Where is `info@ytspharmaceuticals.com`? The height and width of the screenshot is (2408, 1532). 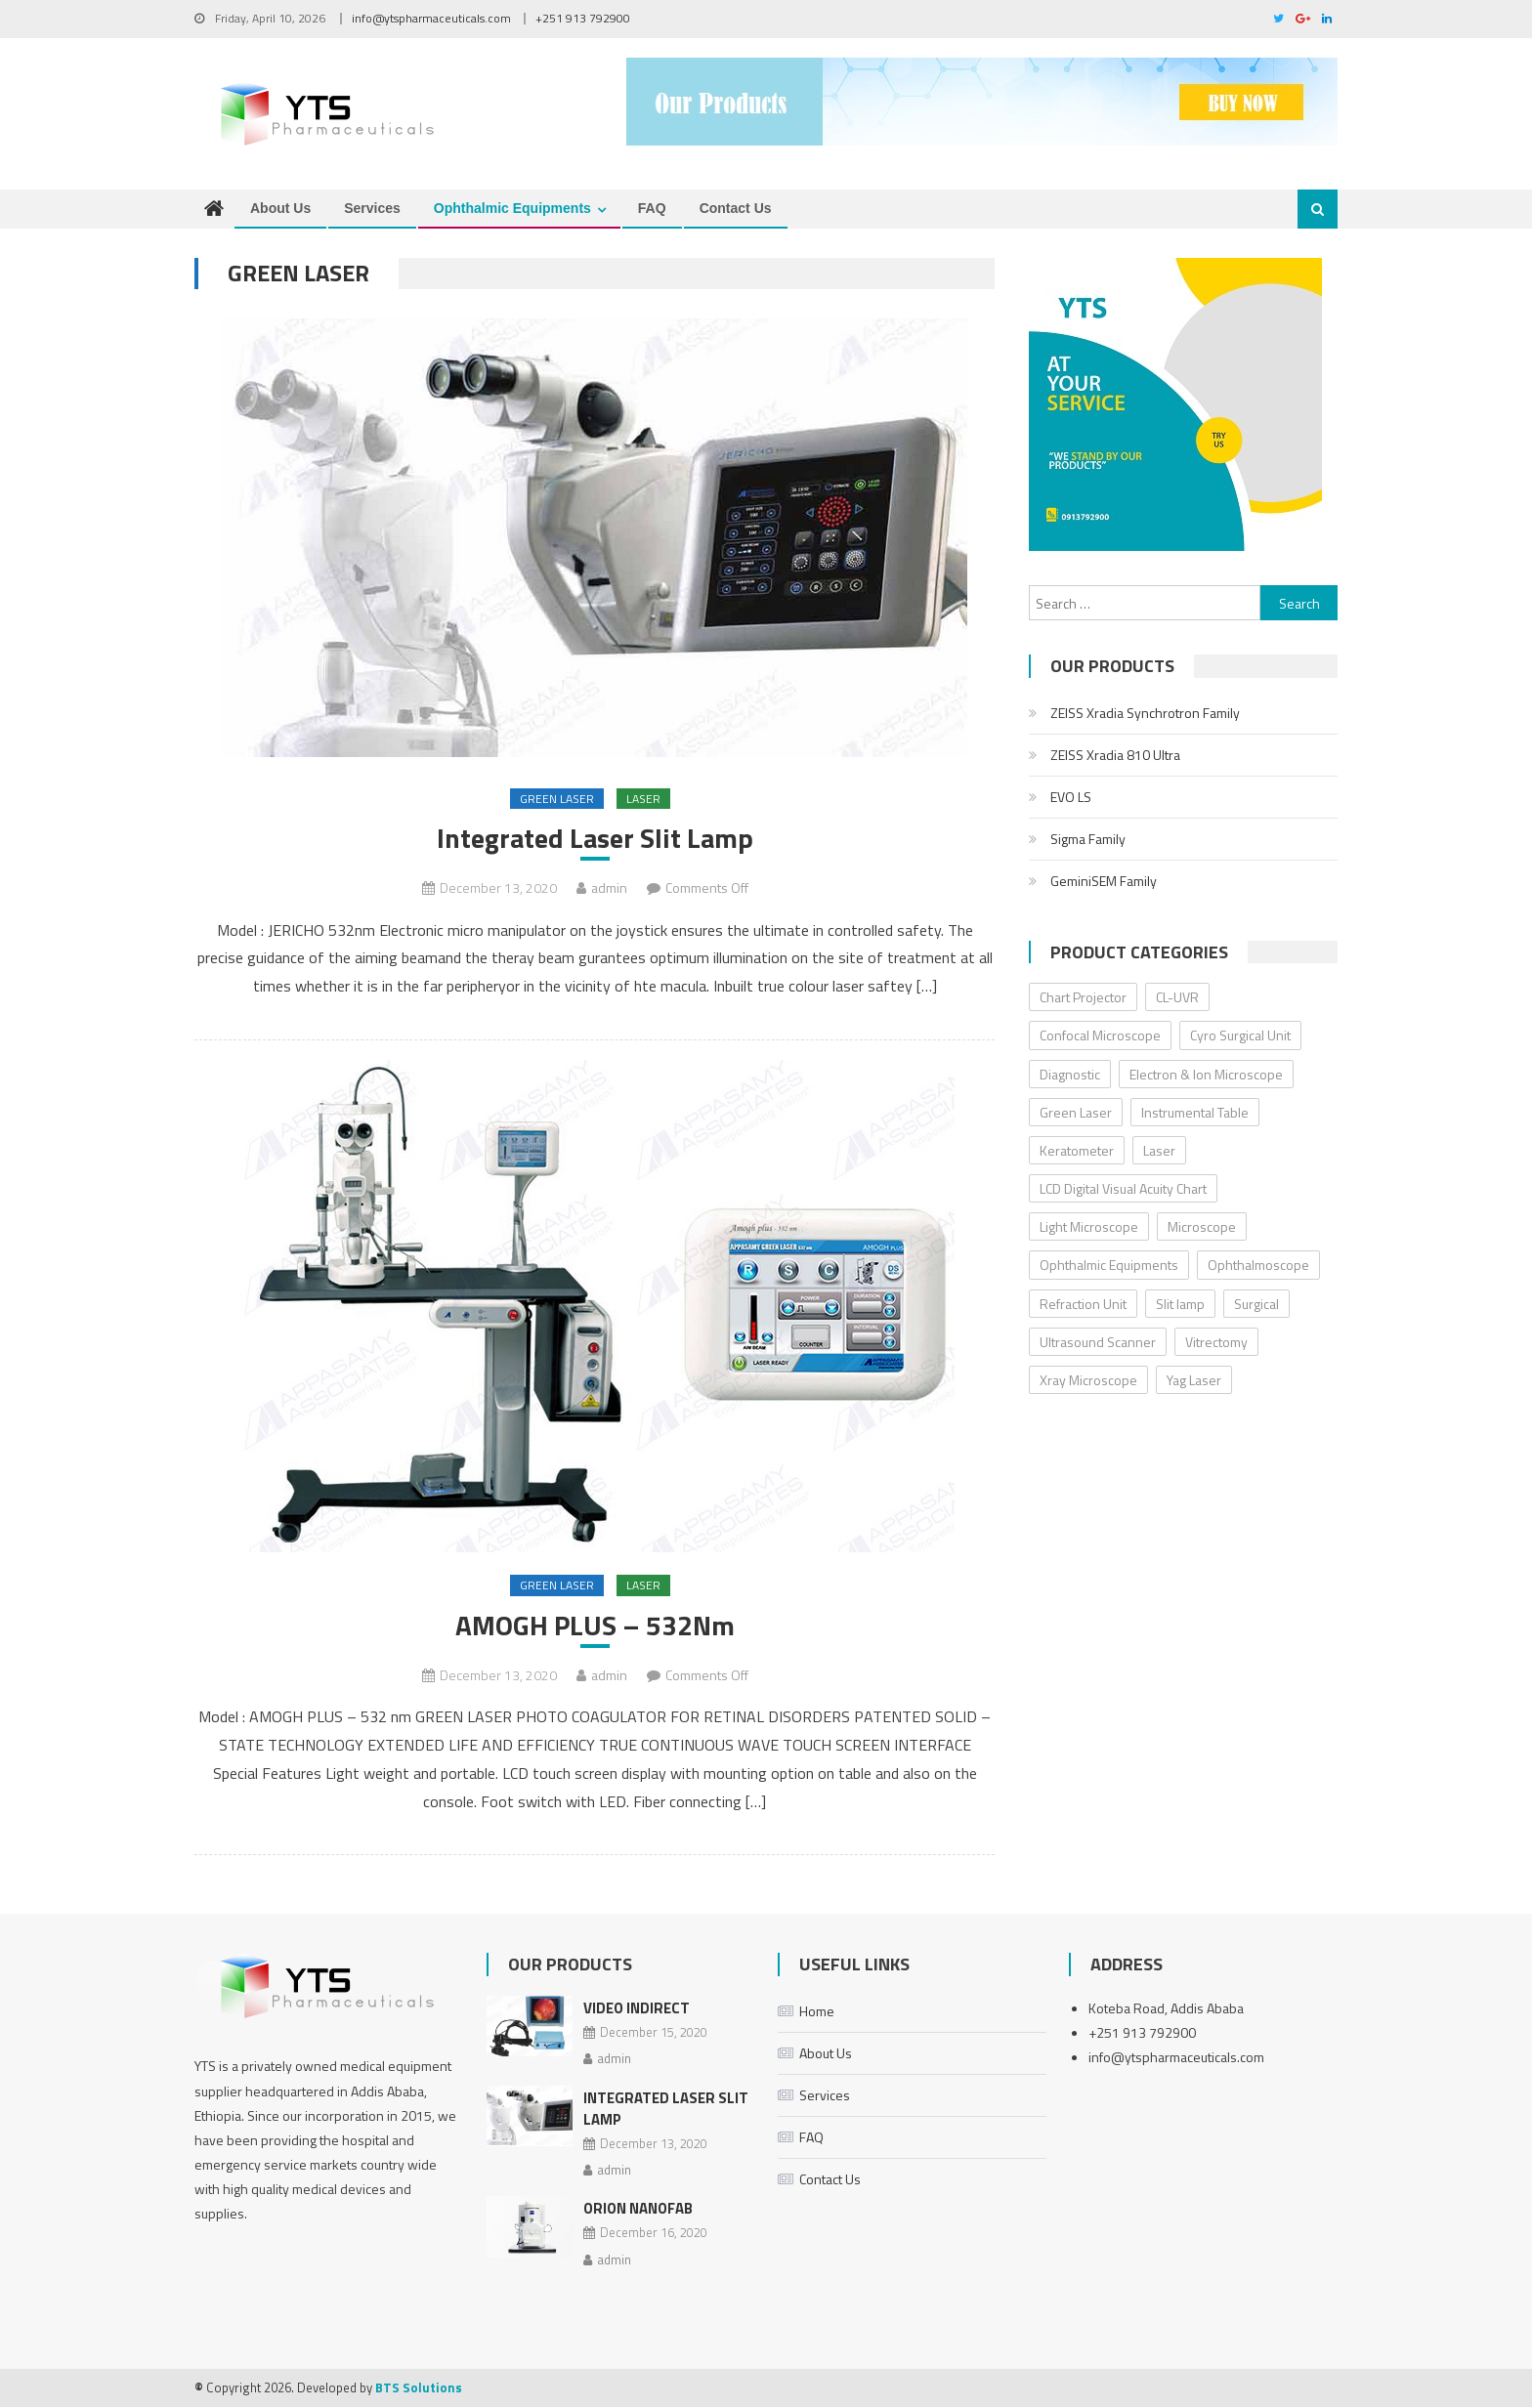
info@ytspharmaceuticals.com is located at coordinates (431, 18).